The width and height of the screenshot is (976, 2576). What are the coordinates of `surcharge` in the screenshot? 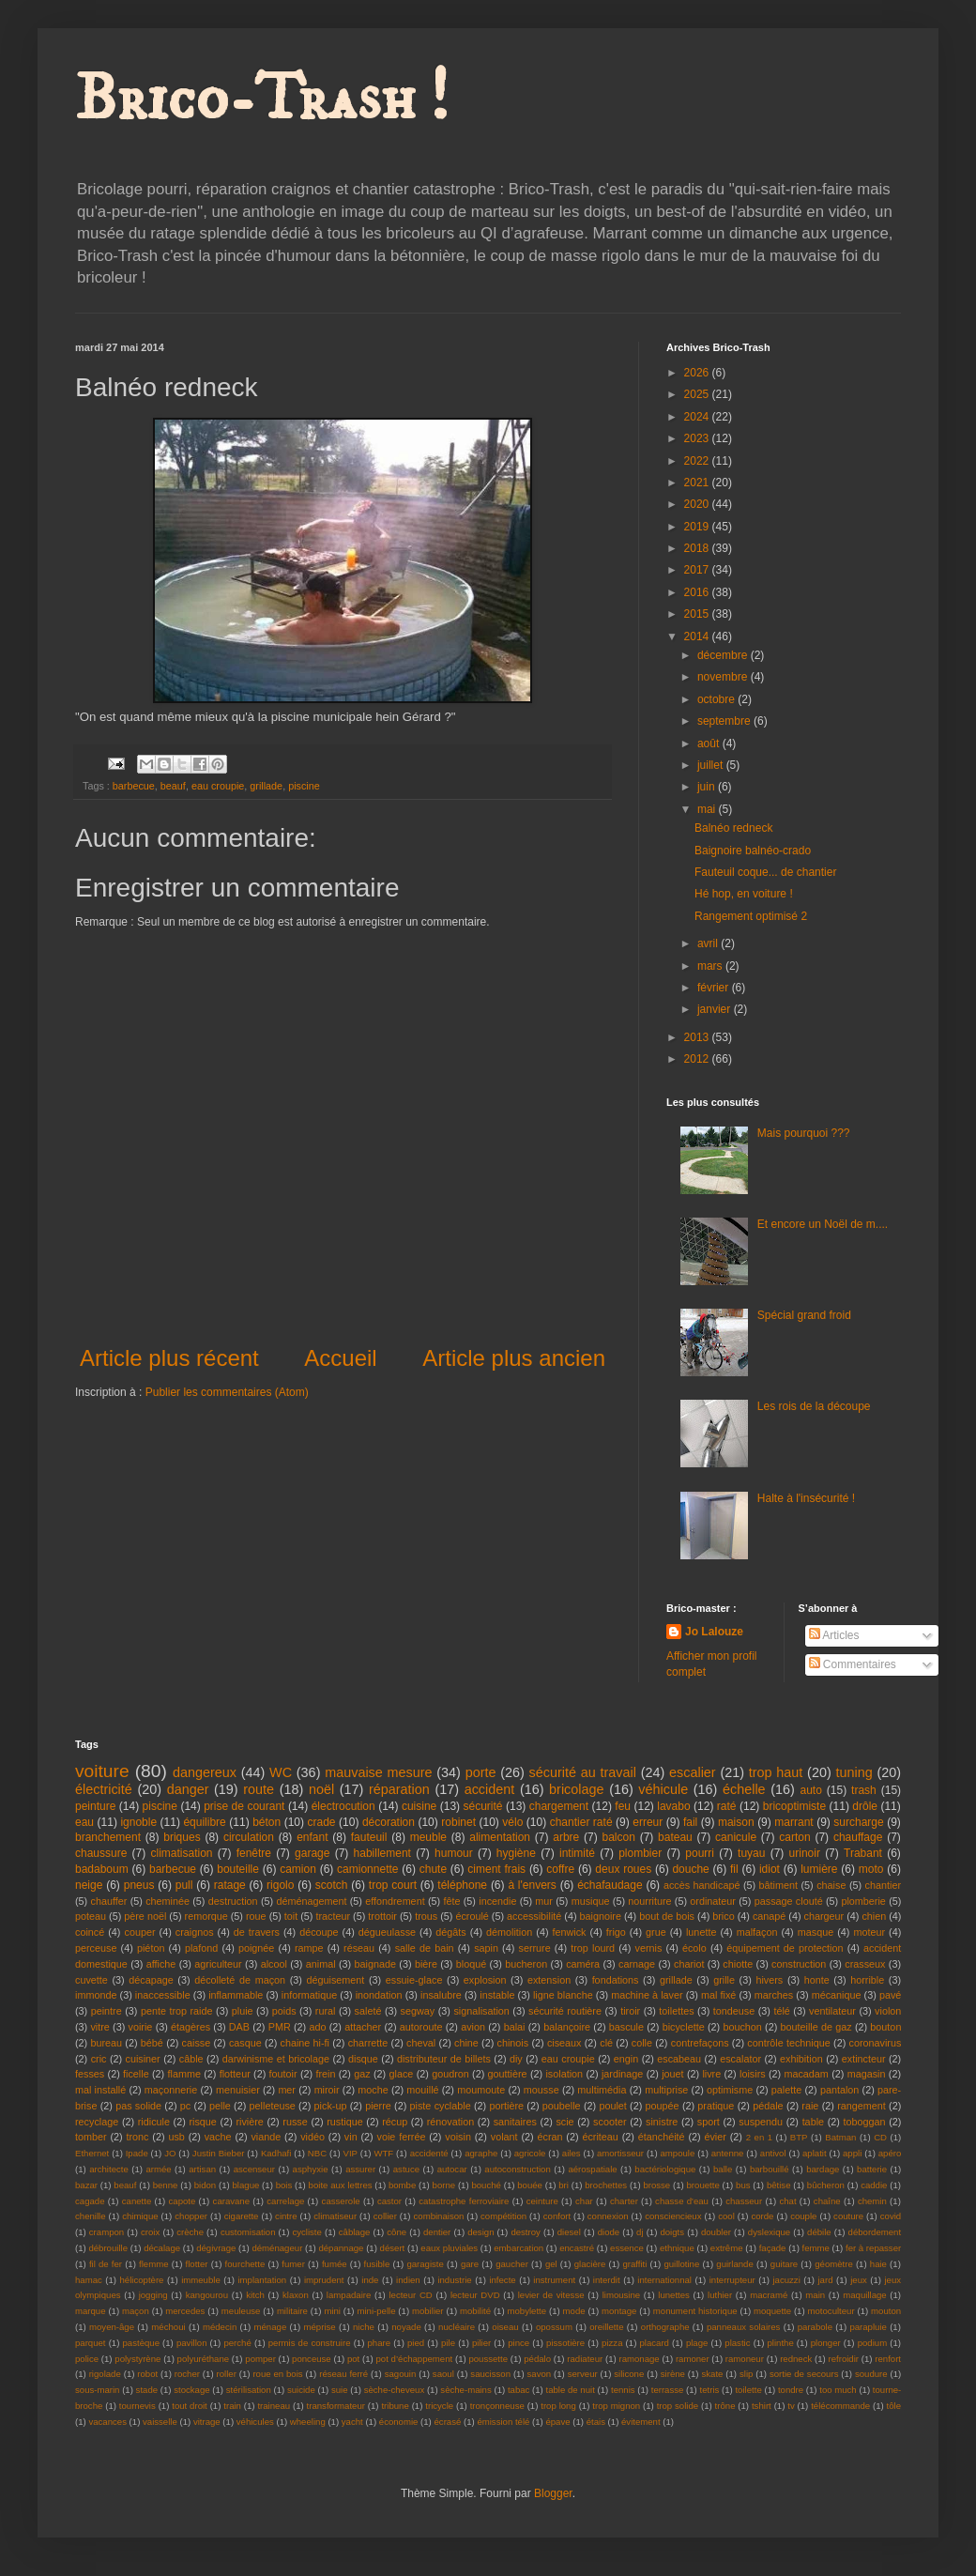 It's located at (858, 1822).